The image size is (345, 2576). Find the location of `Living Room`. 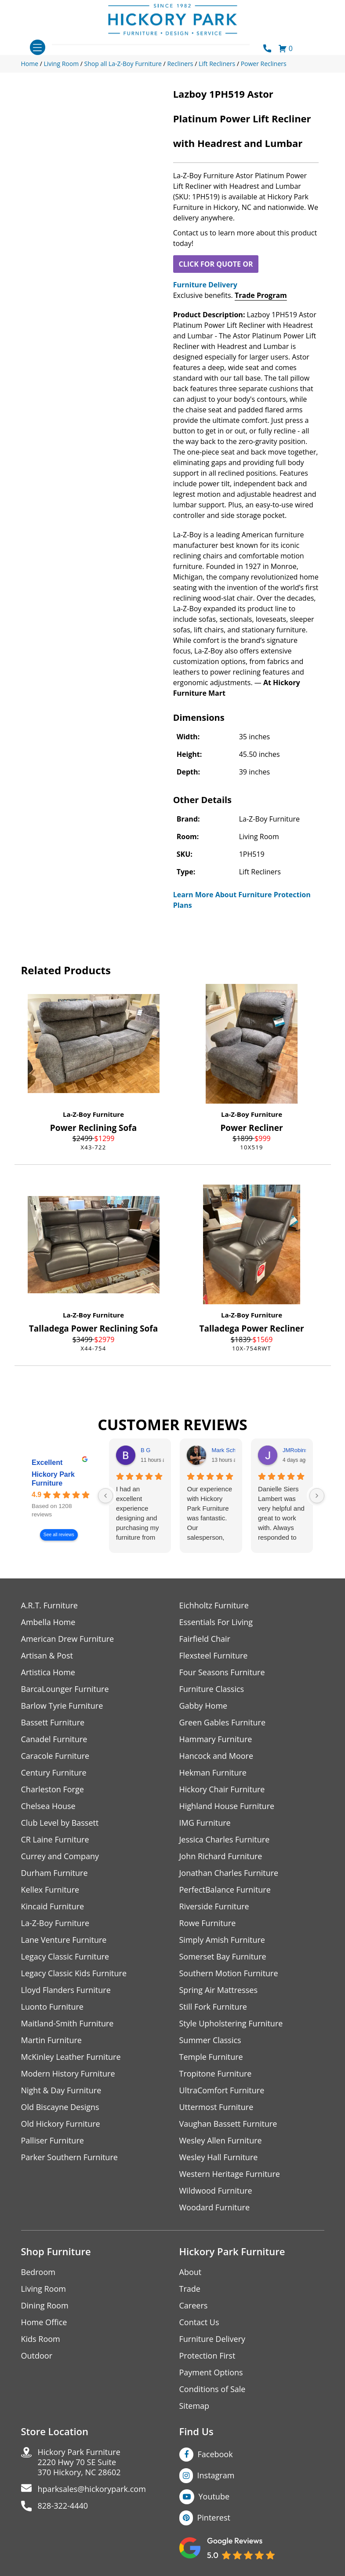

Living Room is located at coordinates (43, 2289).